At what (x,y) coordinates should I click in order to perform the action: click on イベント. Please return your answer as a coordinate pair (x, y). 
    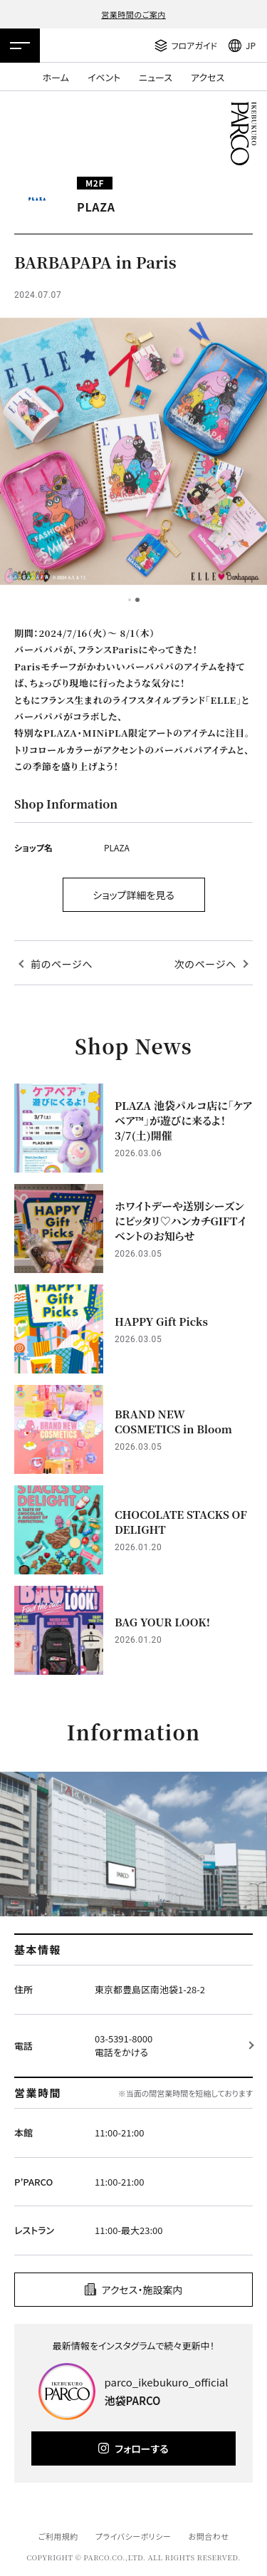
    Looking at the image, I should click on (104, 77).